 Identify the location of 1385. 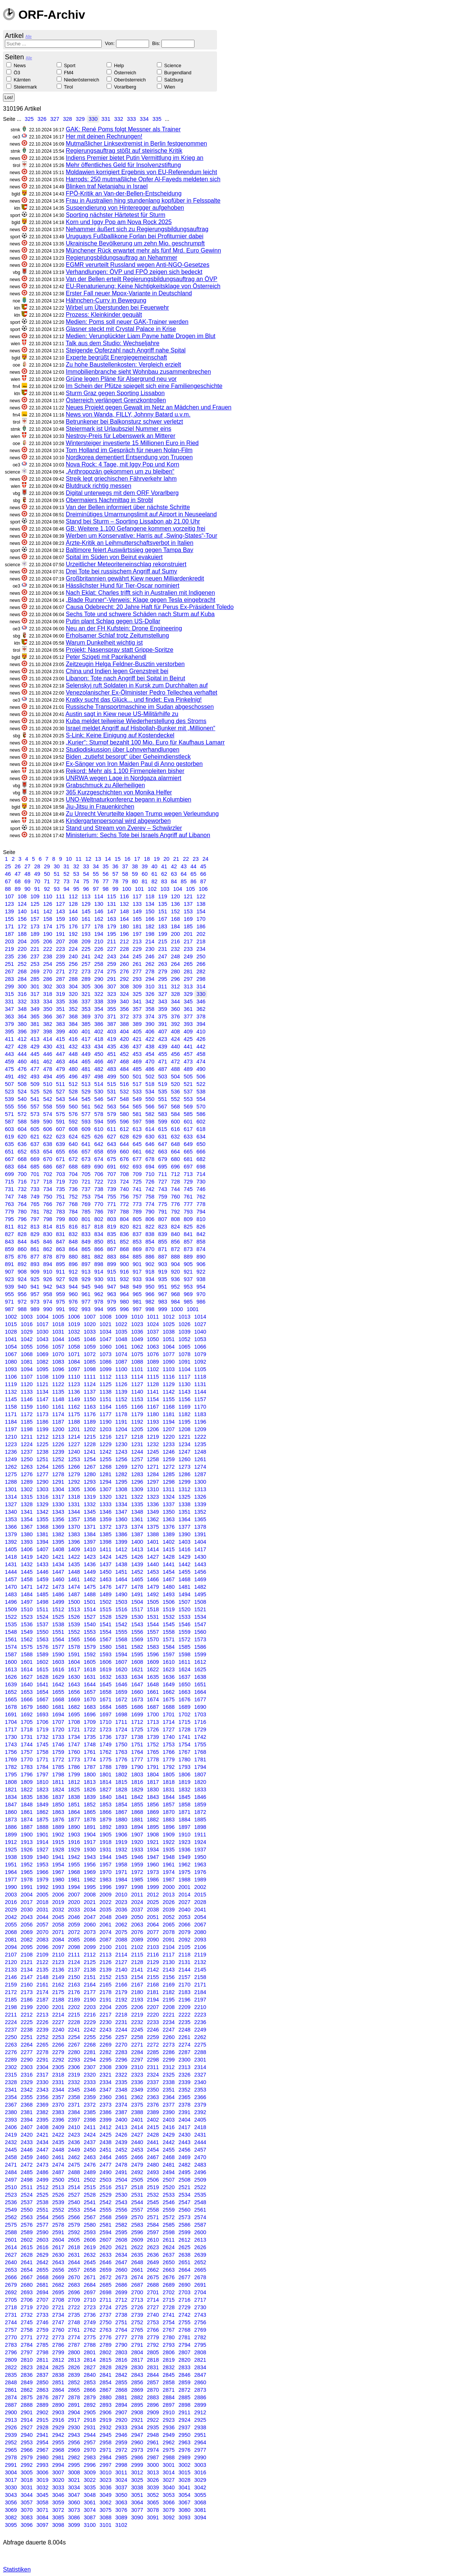
(105, 1534).